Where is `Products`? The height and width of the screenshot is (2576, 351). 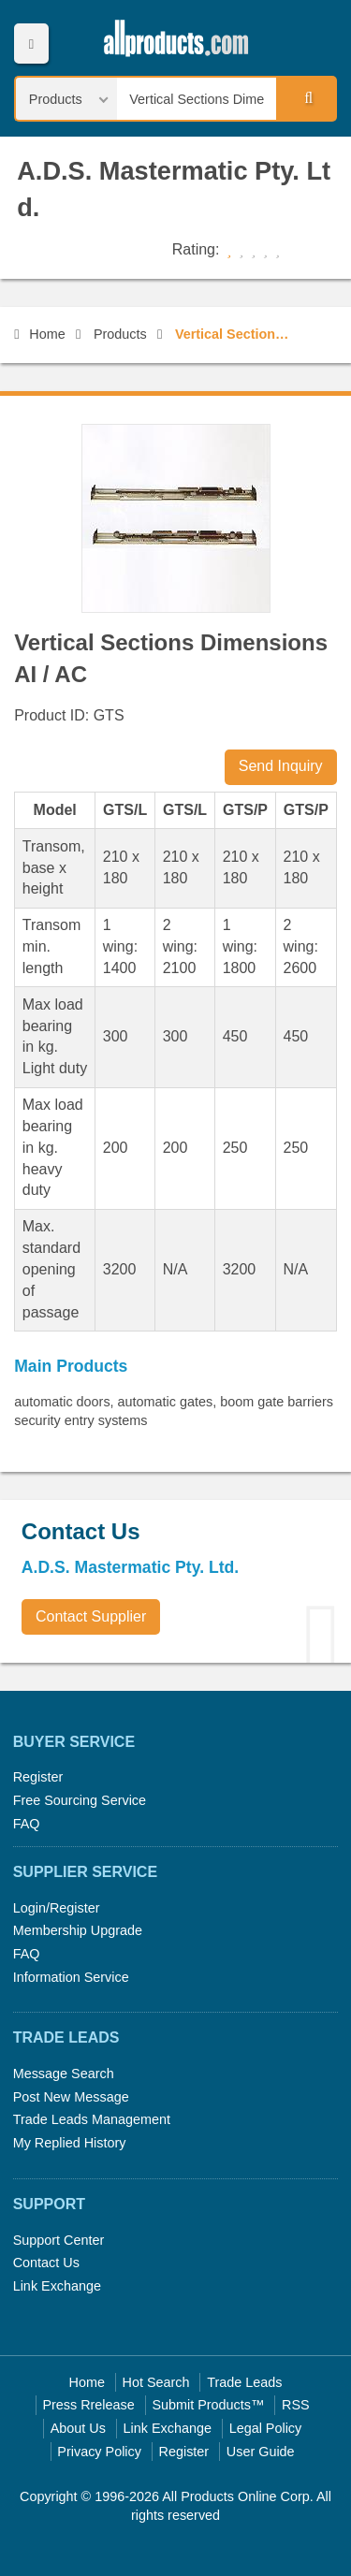 Products is located at coordinates (120, 334).